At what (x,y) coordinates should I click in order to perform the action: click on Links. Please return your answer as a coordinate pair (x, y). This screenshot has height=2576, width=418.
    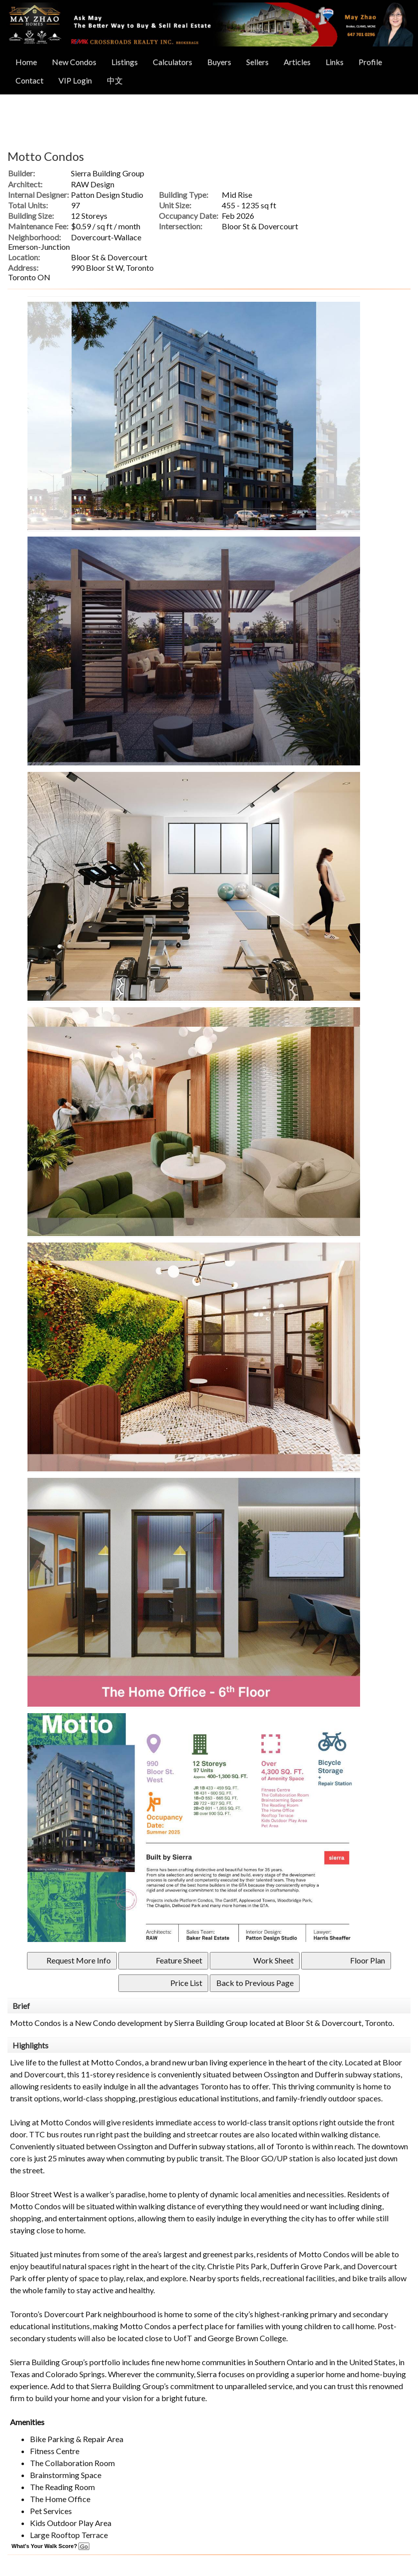
    Looking at the image, I should click on (335, 61).